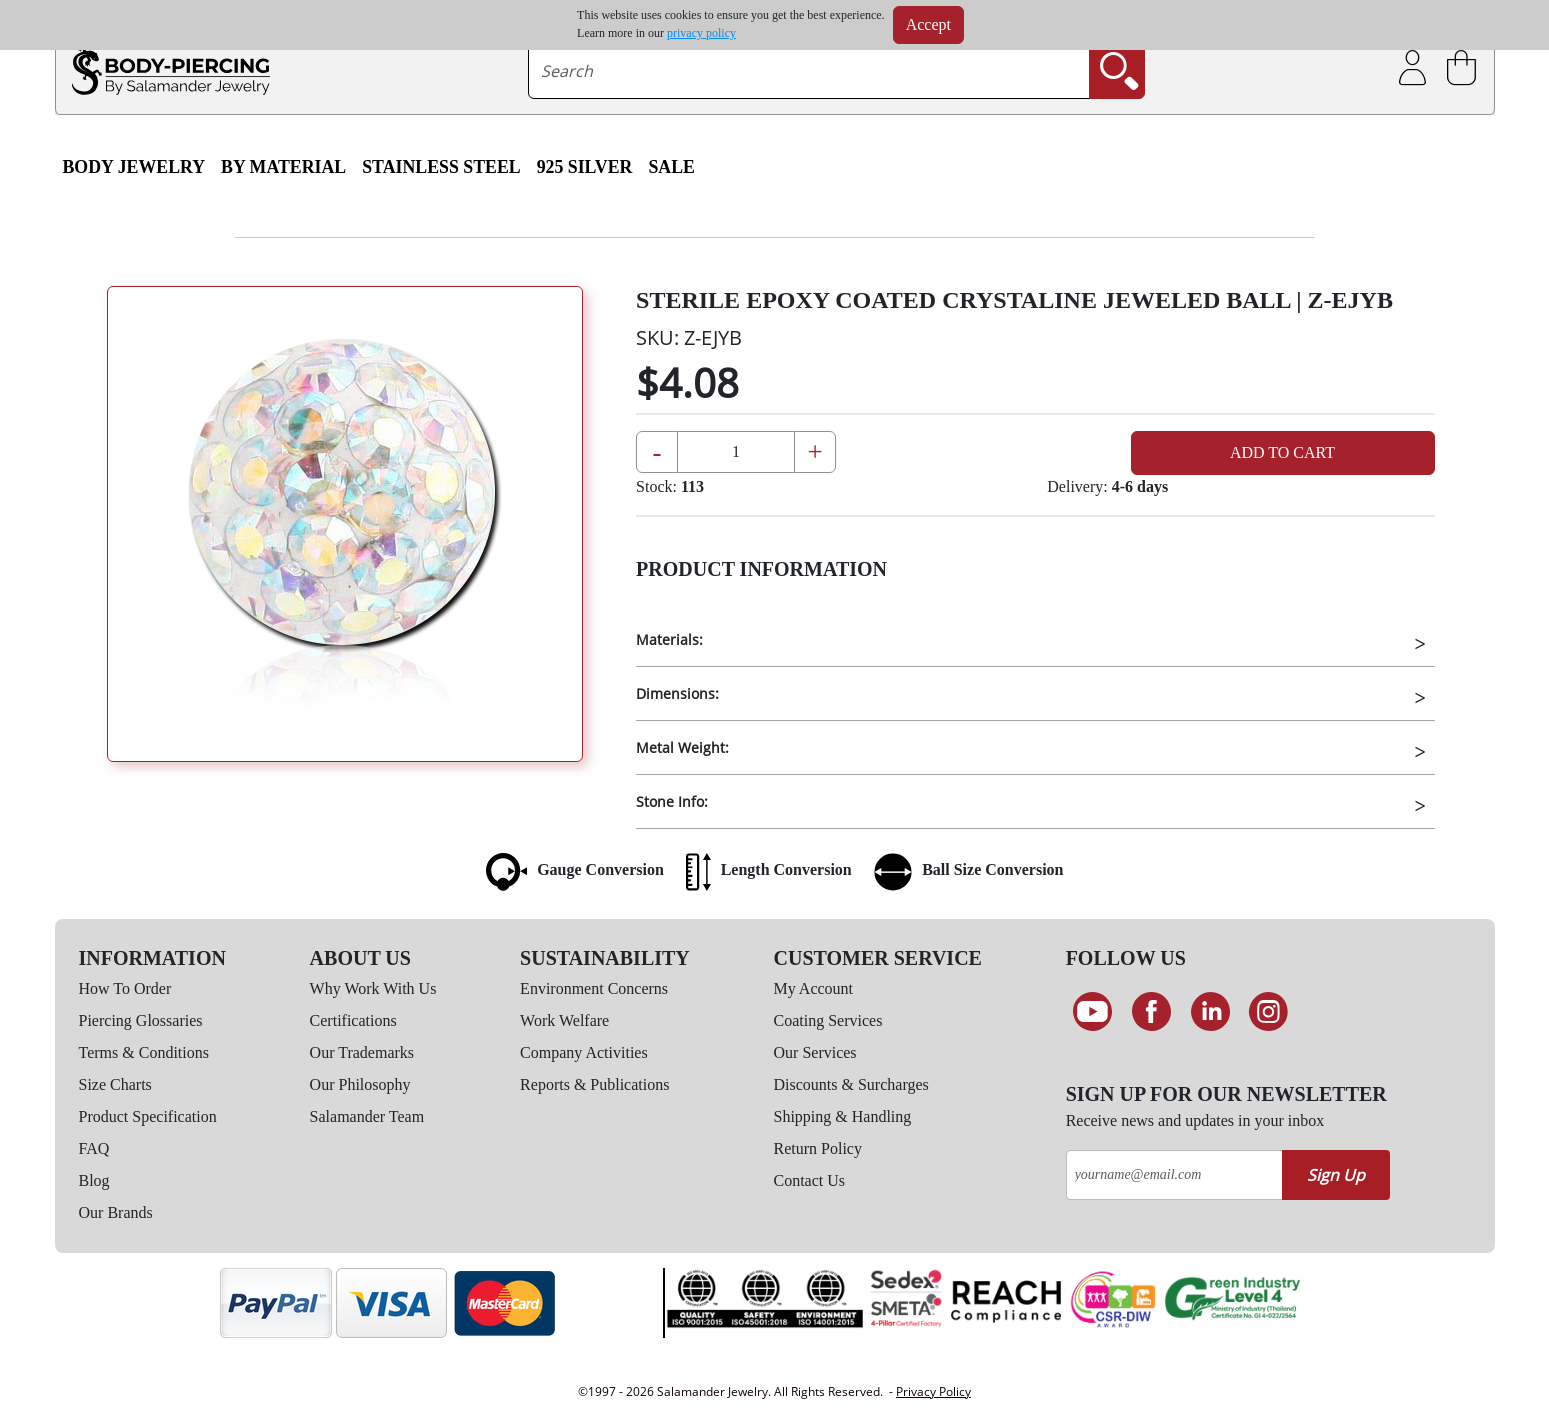 The height and width of the screenshot is (1411, 1549). What do you see at coordinates (373, 988) in the screenshot?
I see `Why Work With Us` at bounding box center [373, 988].